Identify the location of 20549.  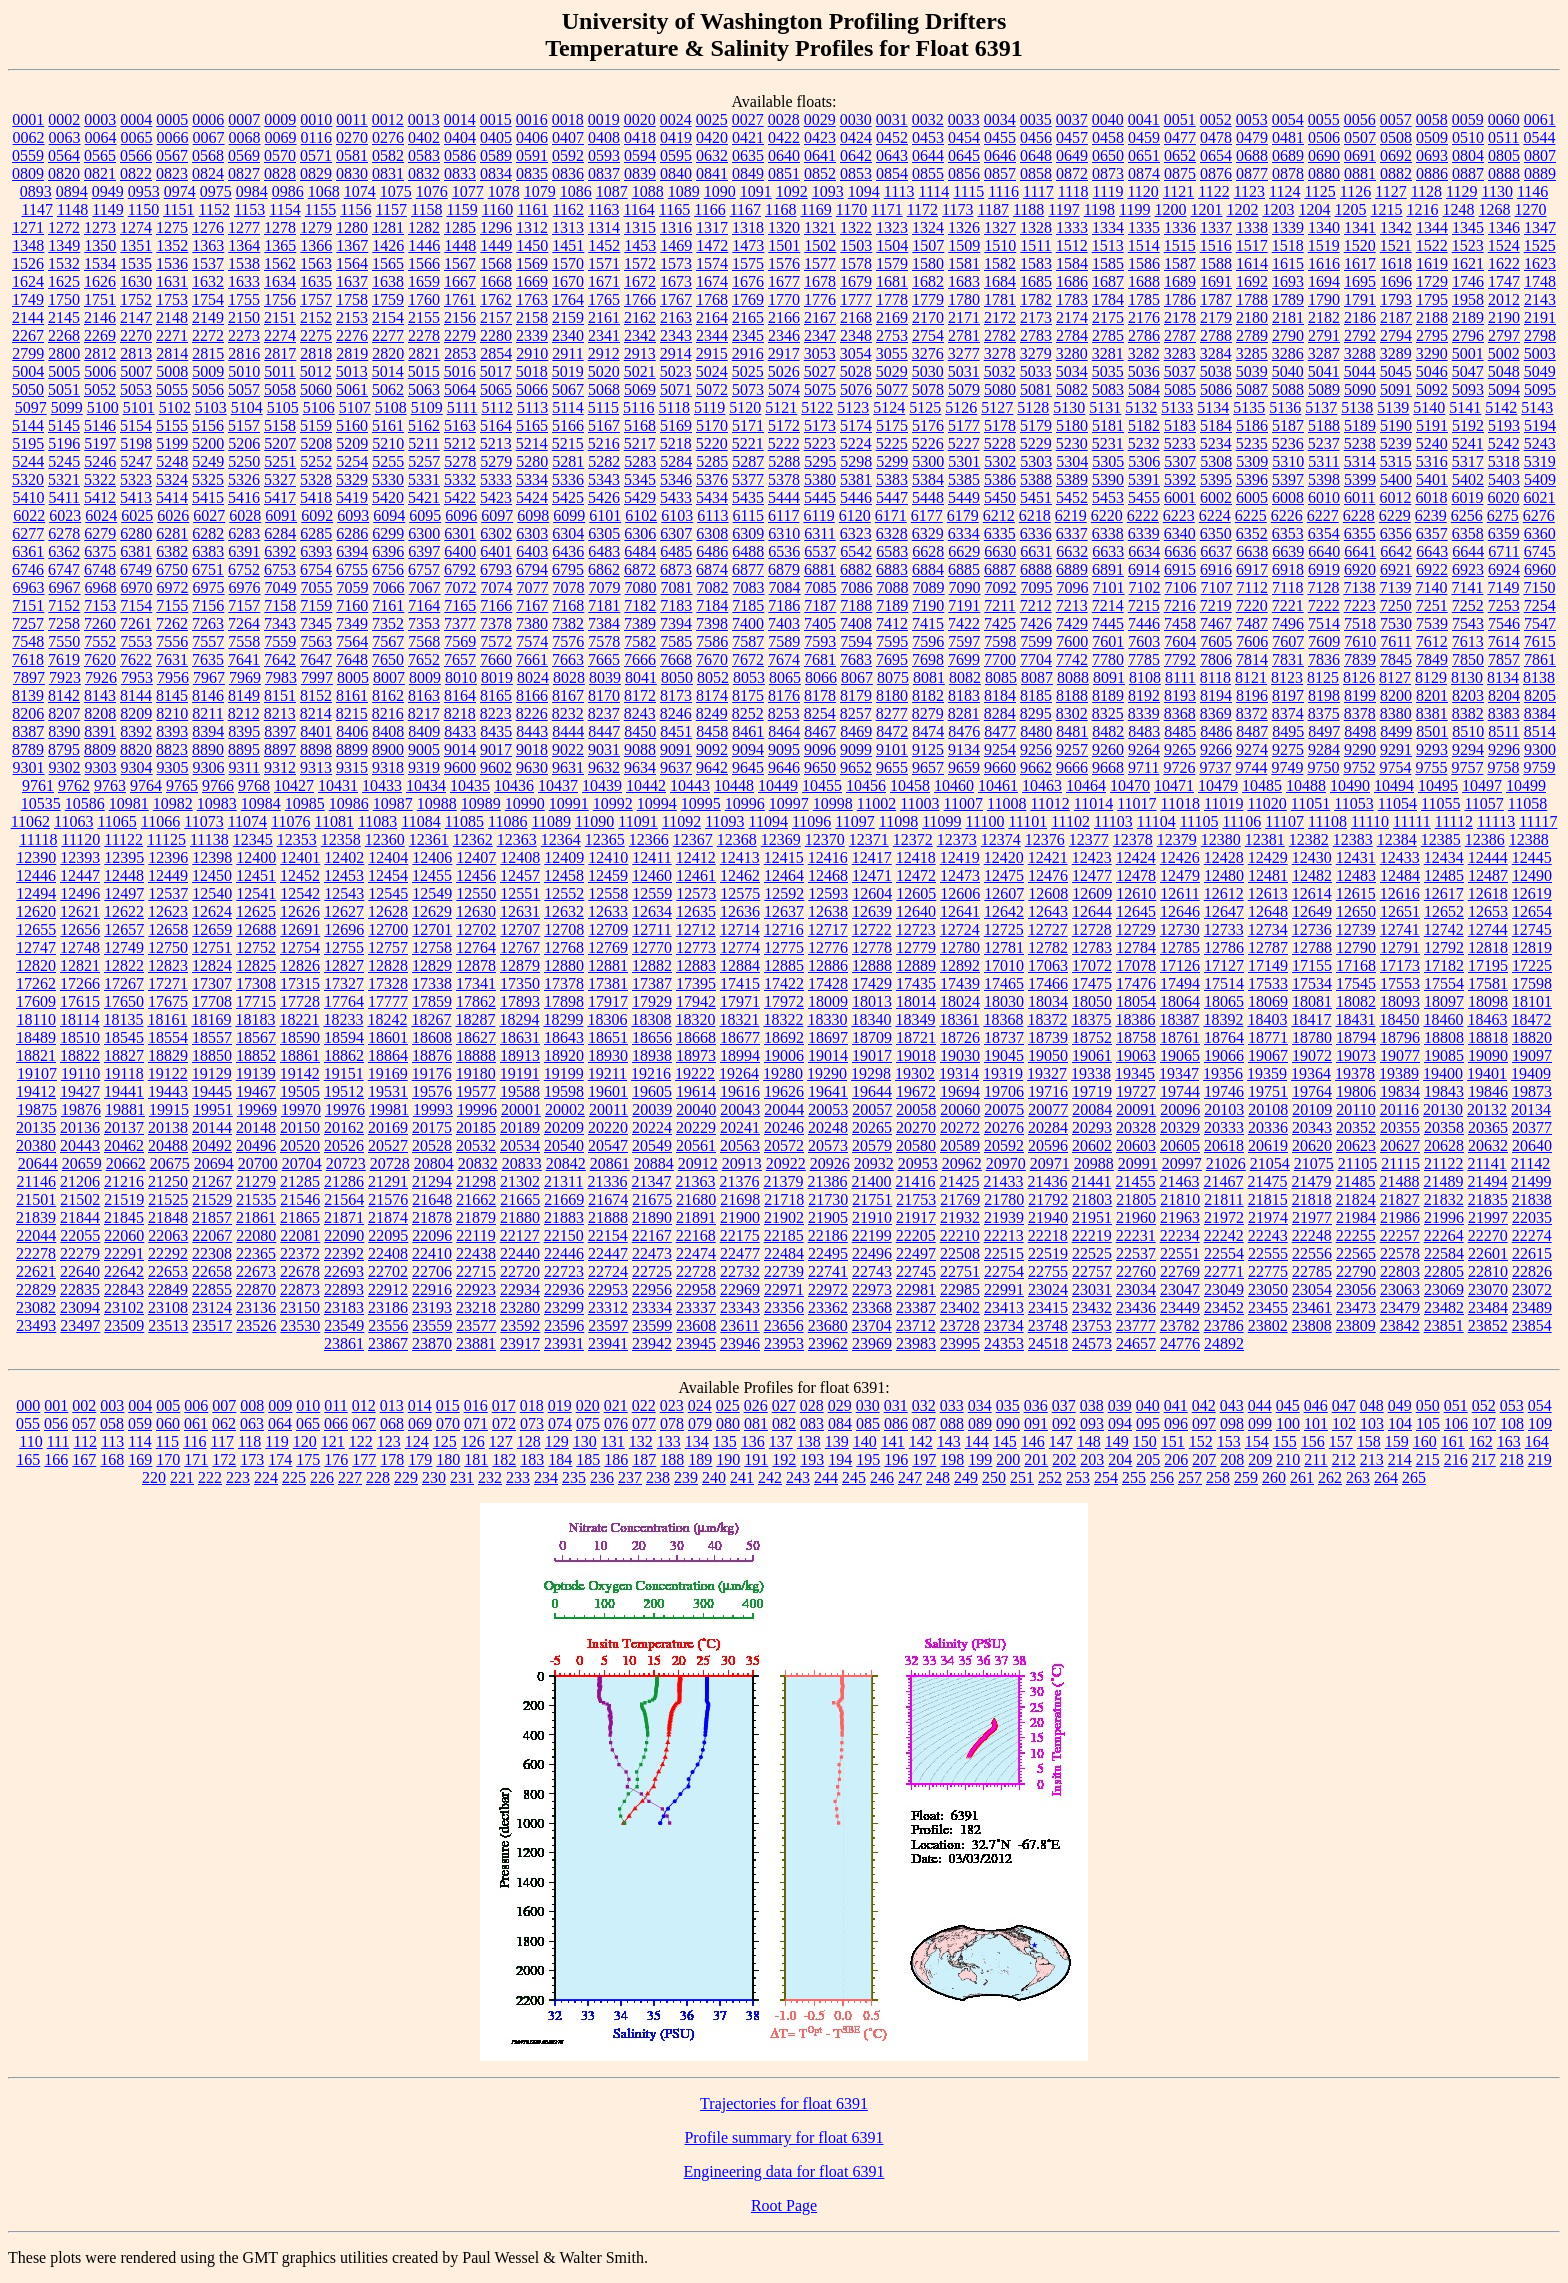
(652, 1145).